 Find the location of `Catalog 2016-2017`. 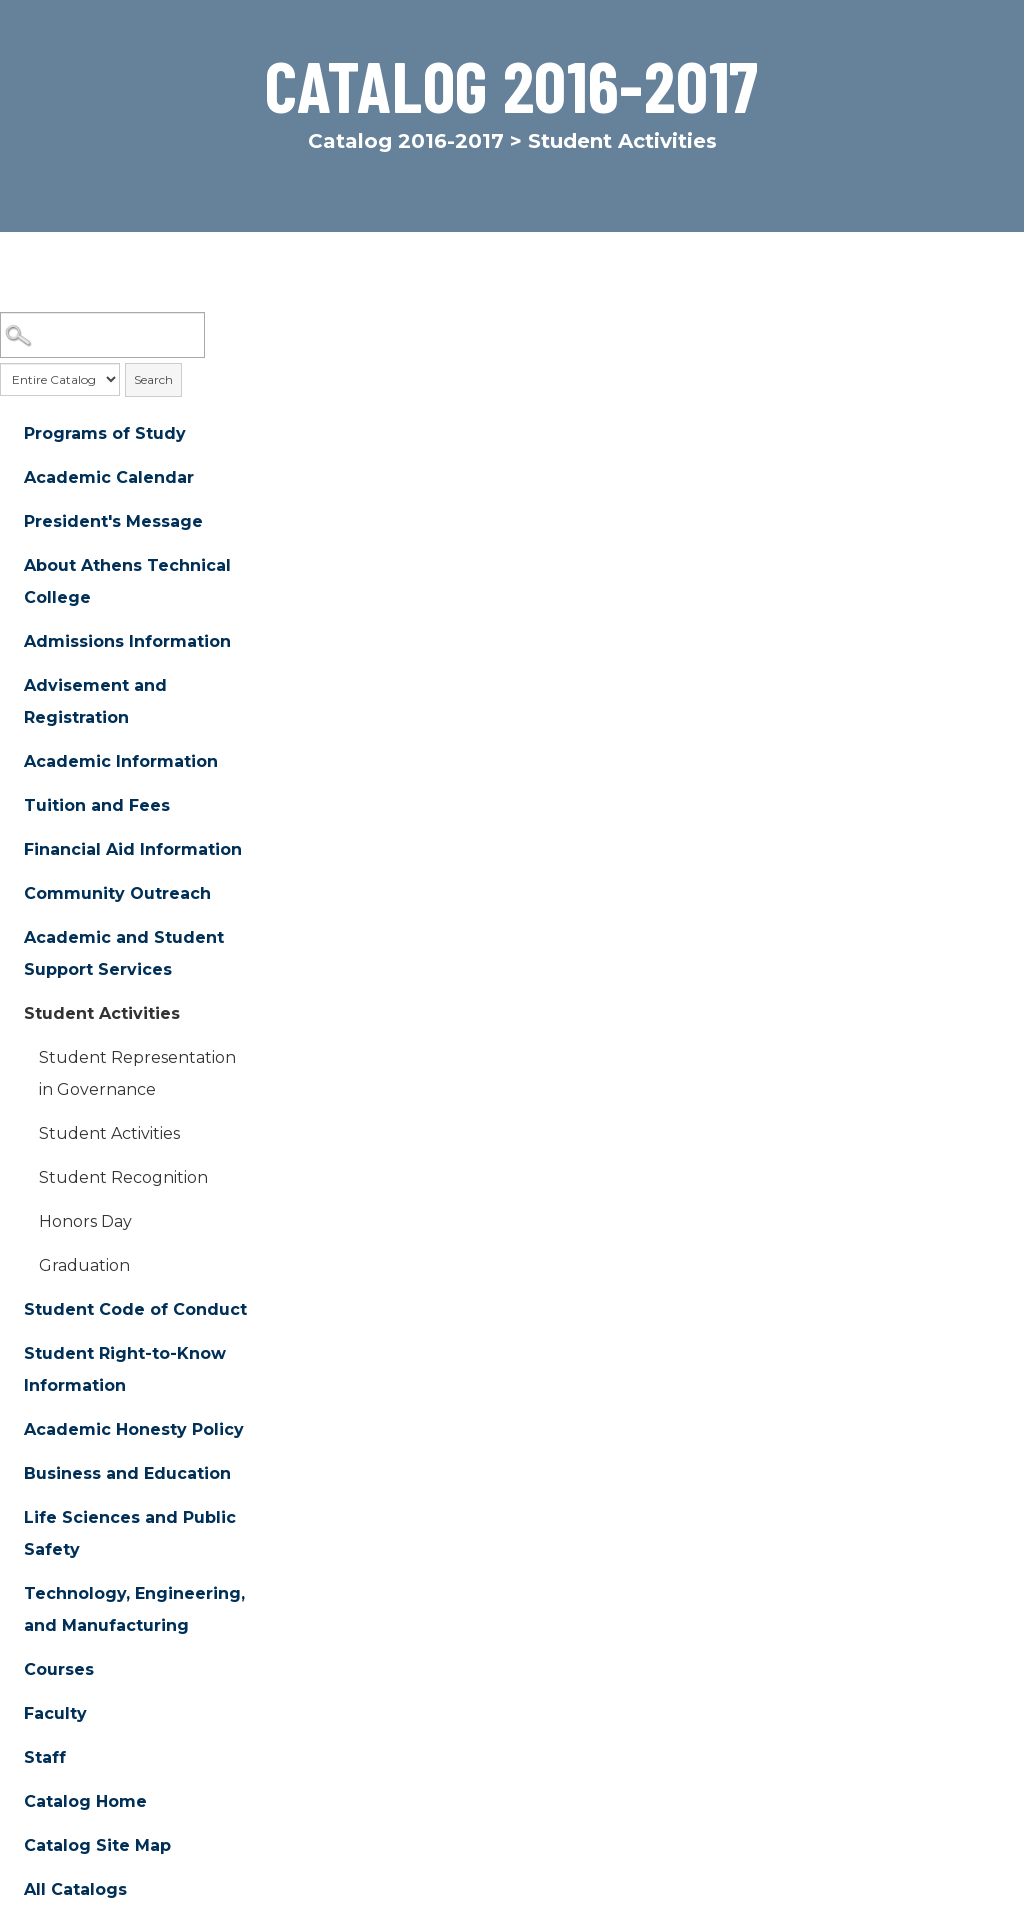

Catalog 2016-2017 is located at coordinates (406, 141).